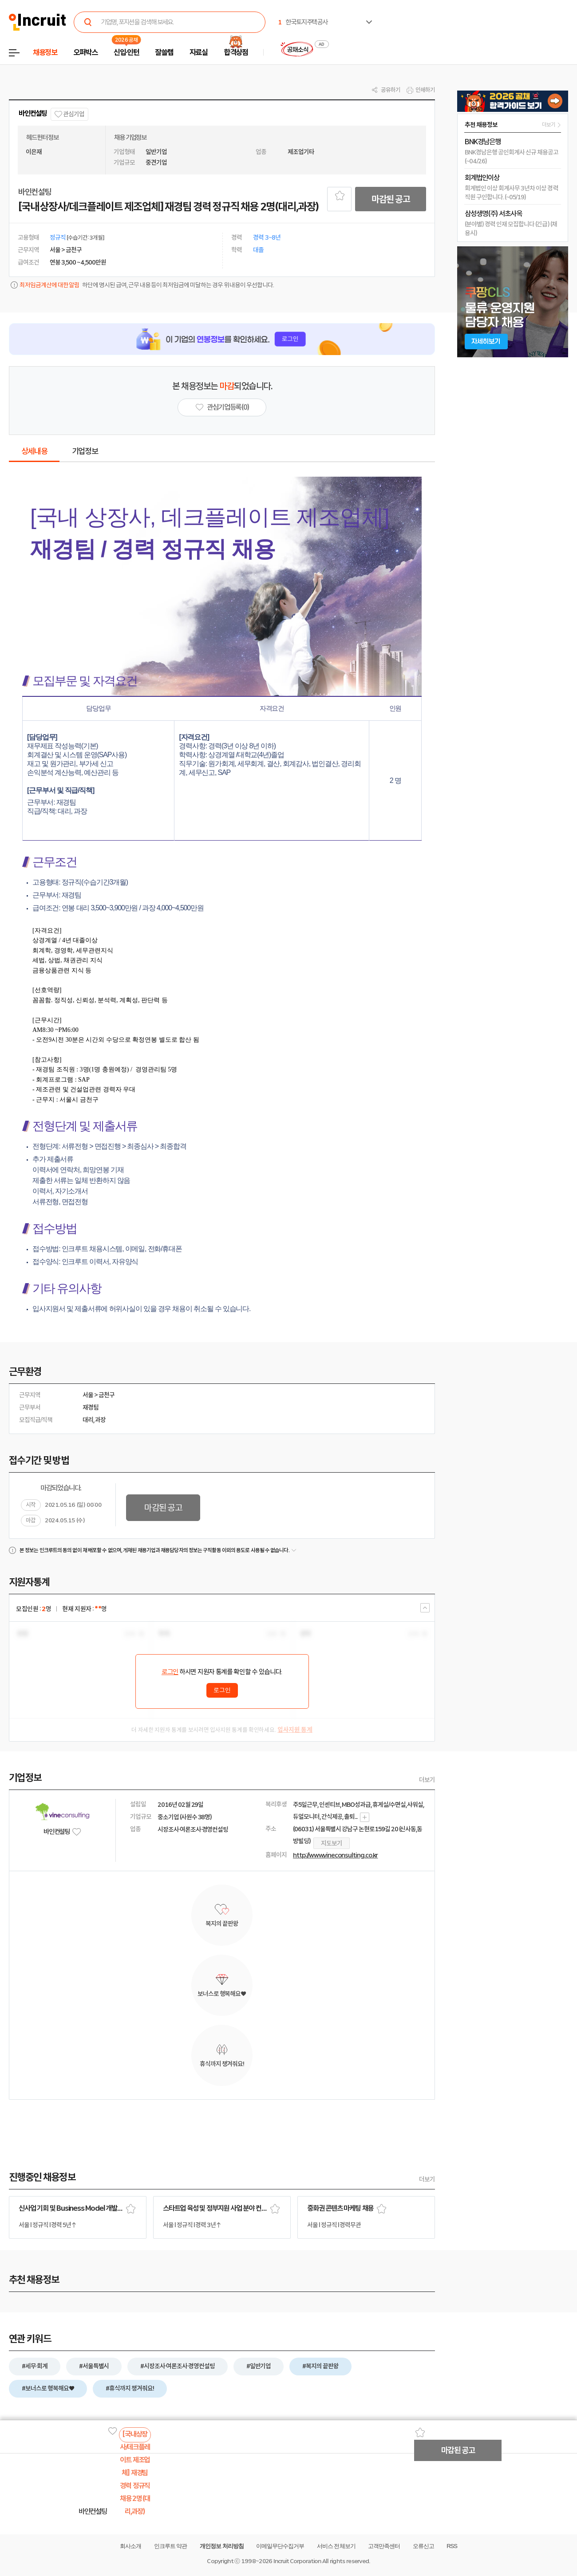 This screenshot has height=2576, width=577. I want to click on 바인컨설팅, so click(33, 113).